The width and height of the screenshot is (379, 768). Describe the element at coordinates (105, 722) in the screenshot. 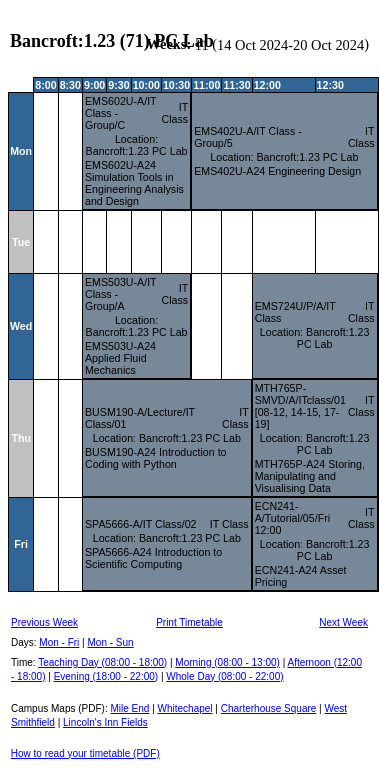

I see `Lincoln's Inn Fields` at that location.